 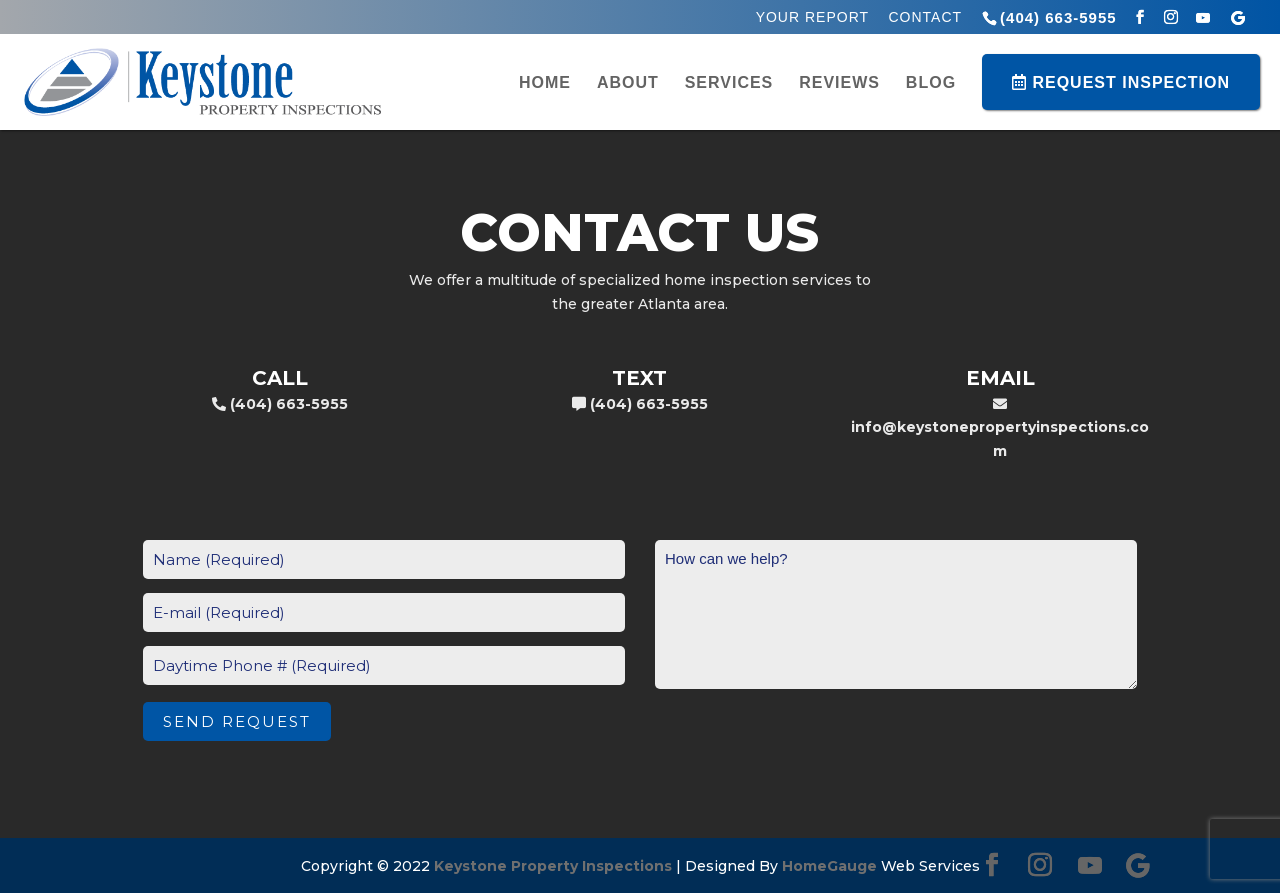 I want to click on (404) 663-5955, so click(x=1058, y=17).